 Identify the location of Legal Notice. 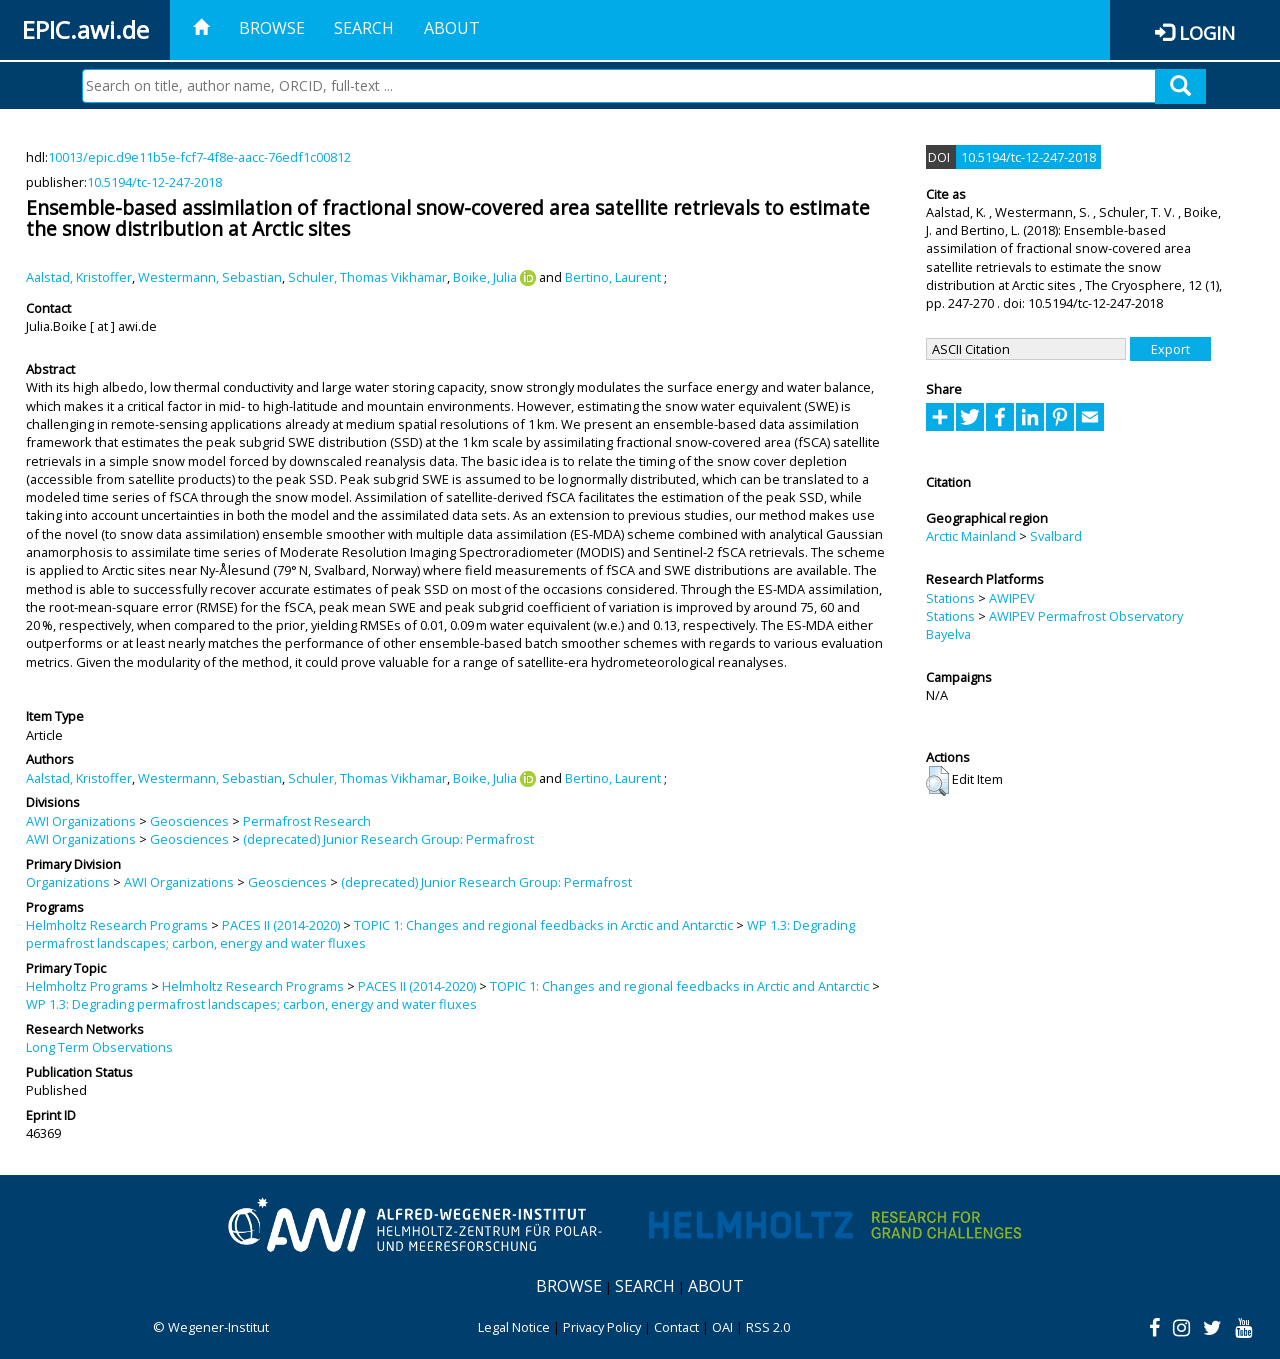
(514, 1327).